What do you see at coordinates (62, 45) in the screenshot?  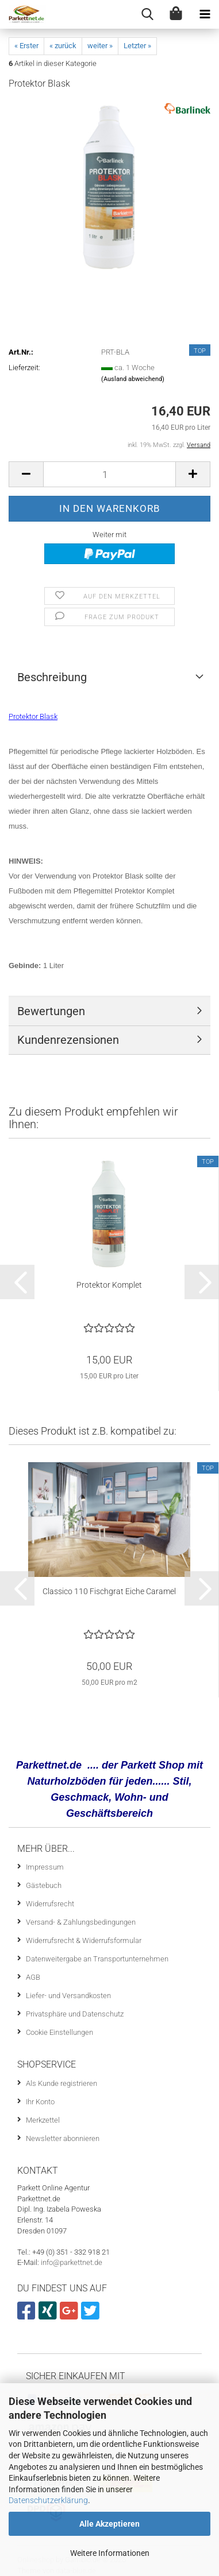 I see `« zurück` at bounding box center [62, 45].